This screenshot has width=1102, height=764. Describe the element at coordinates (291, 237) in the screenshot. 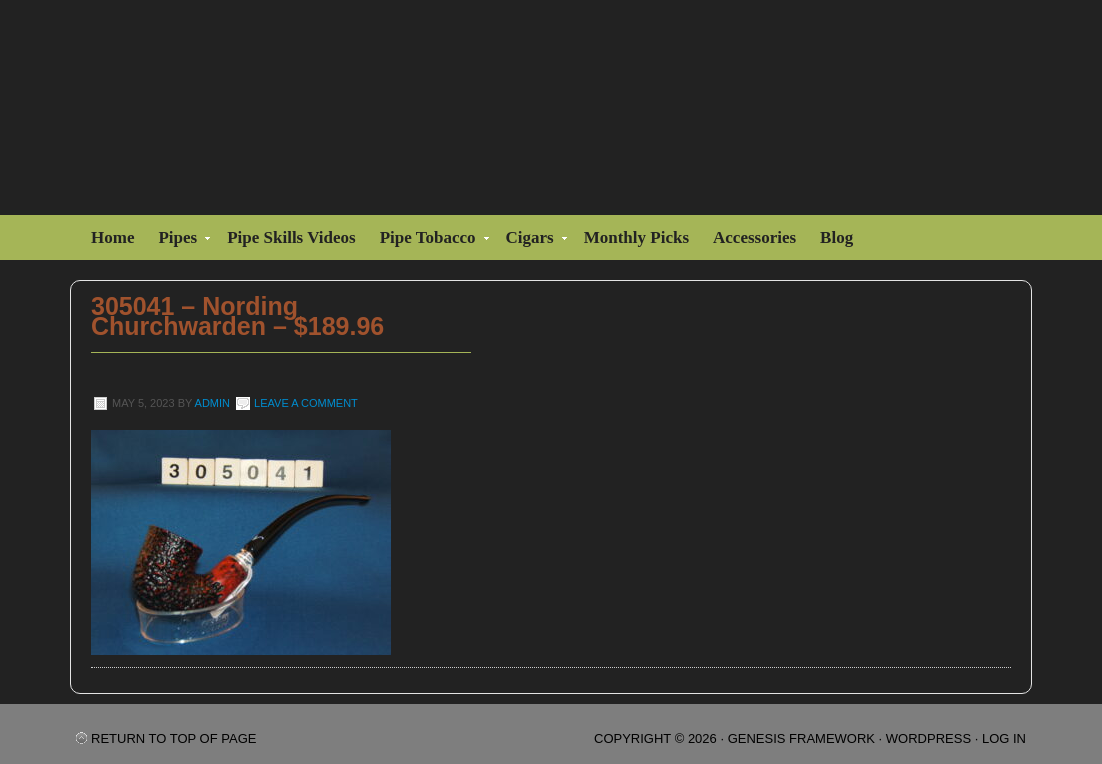

I see `Pipe Skills Videos` at that location.